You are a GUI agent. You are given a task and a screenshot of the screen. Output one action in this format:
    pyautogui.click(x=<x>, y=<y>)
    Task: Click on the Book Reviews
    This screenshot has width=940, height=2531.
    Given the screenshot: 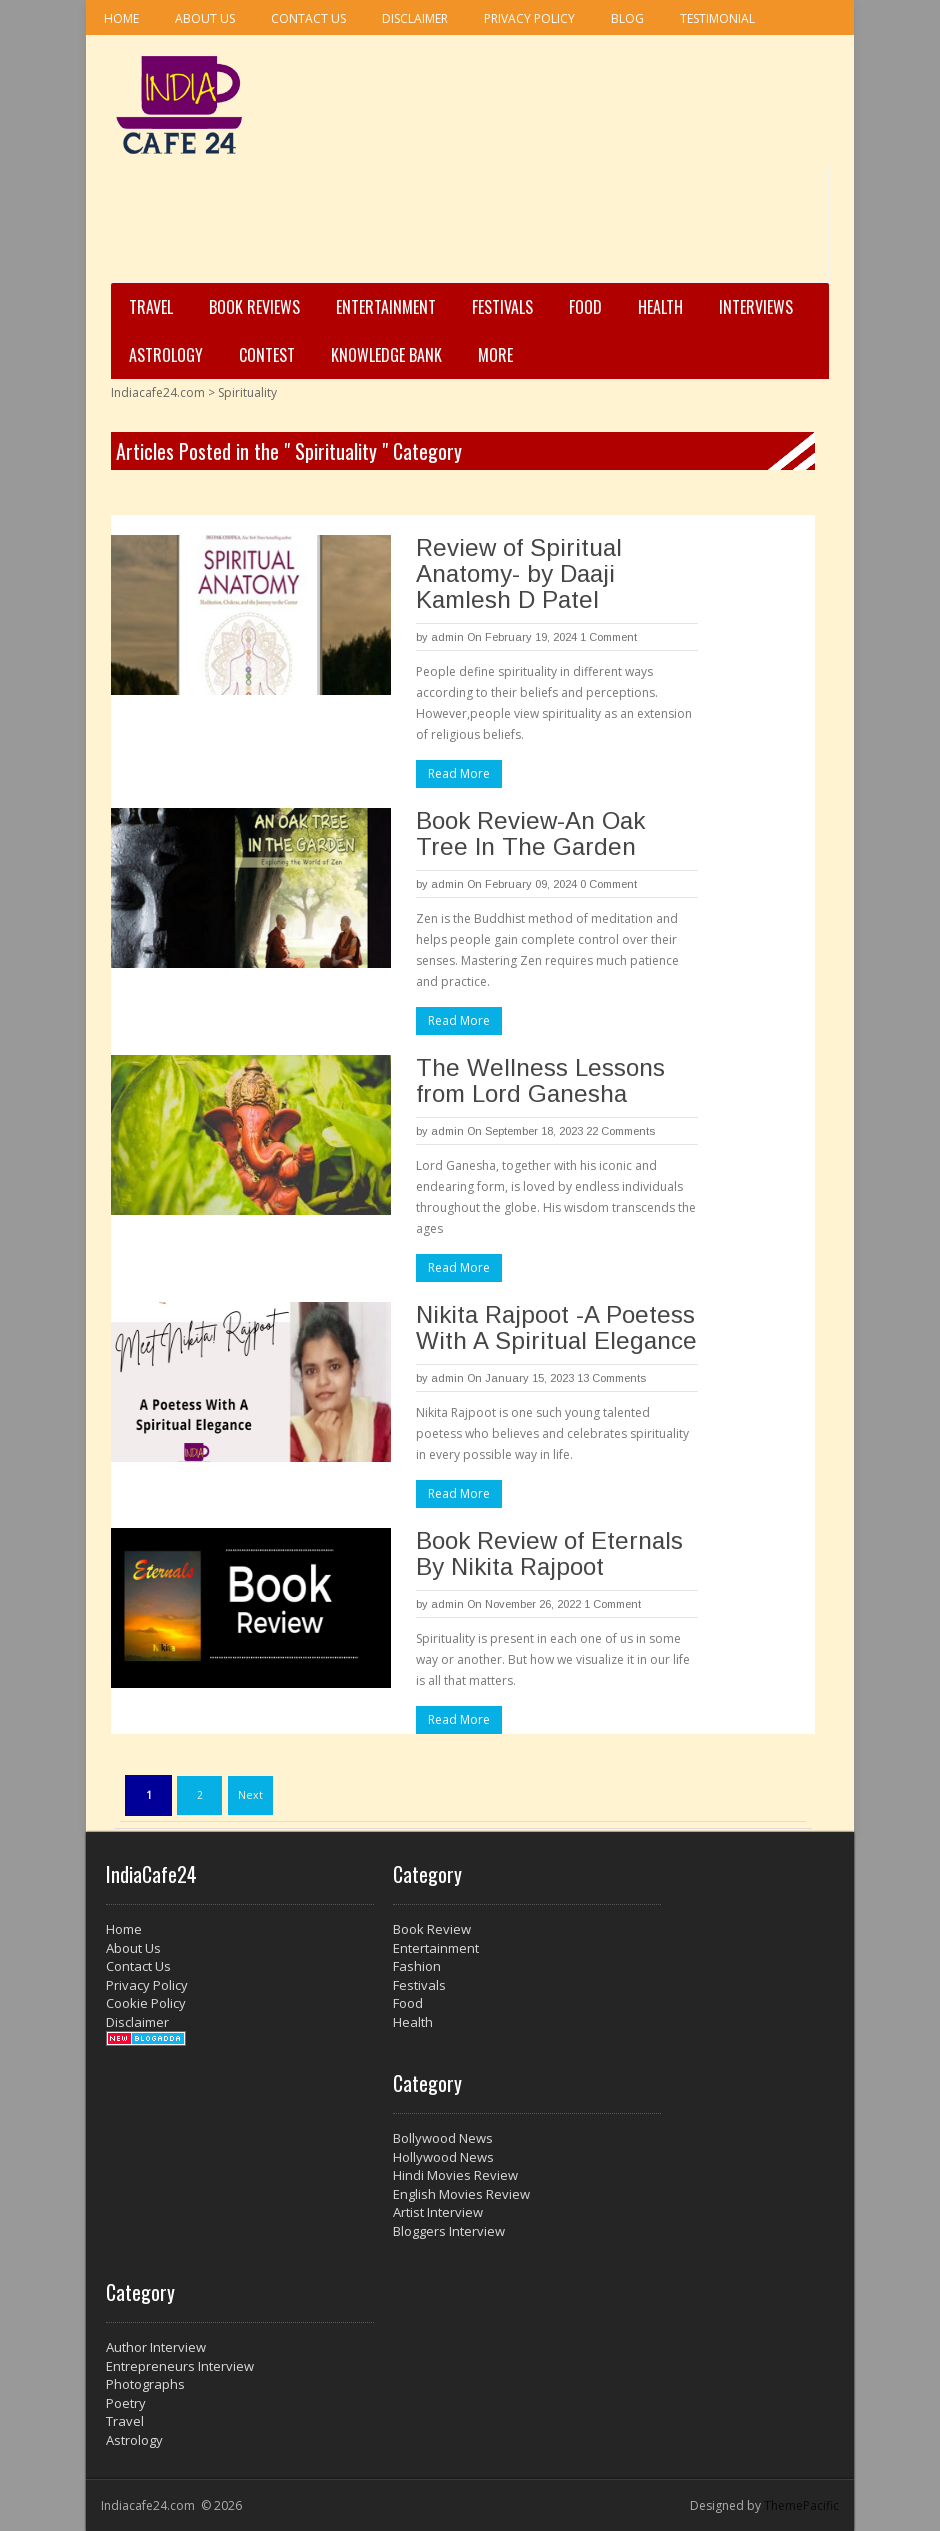 What is the action you would take?
    pyautogui.click(x=254, y=307)
    